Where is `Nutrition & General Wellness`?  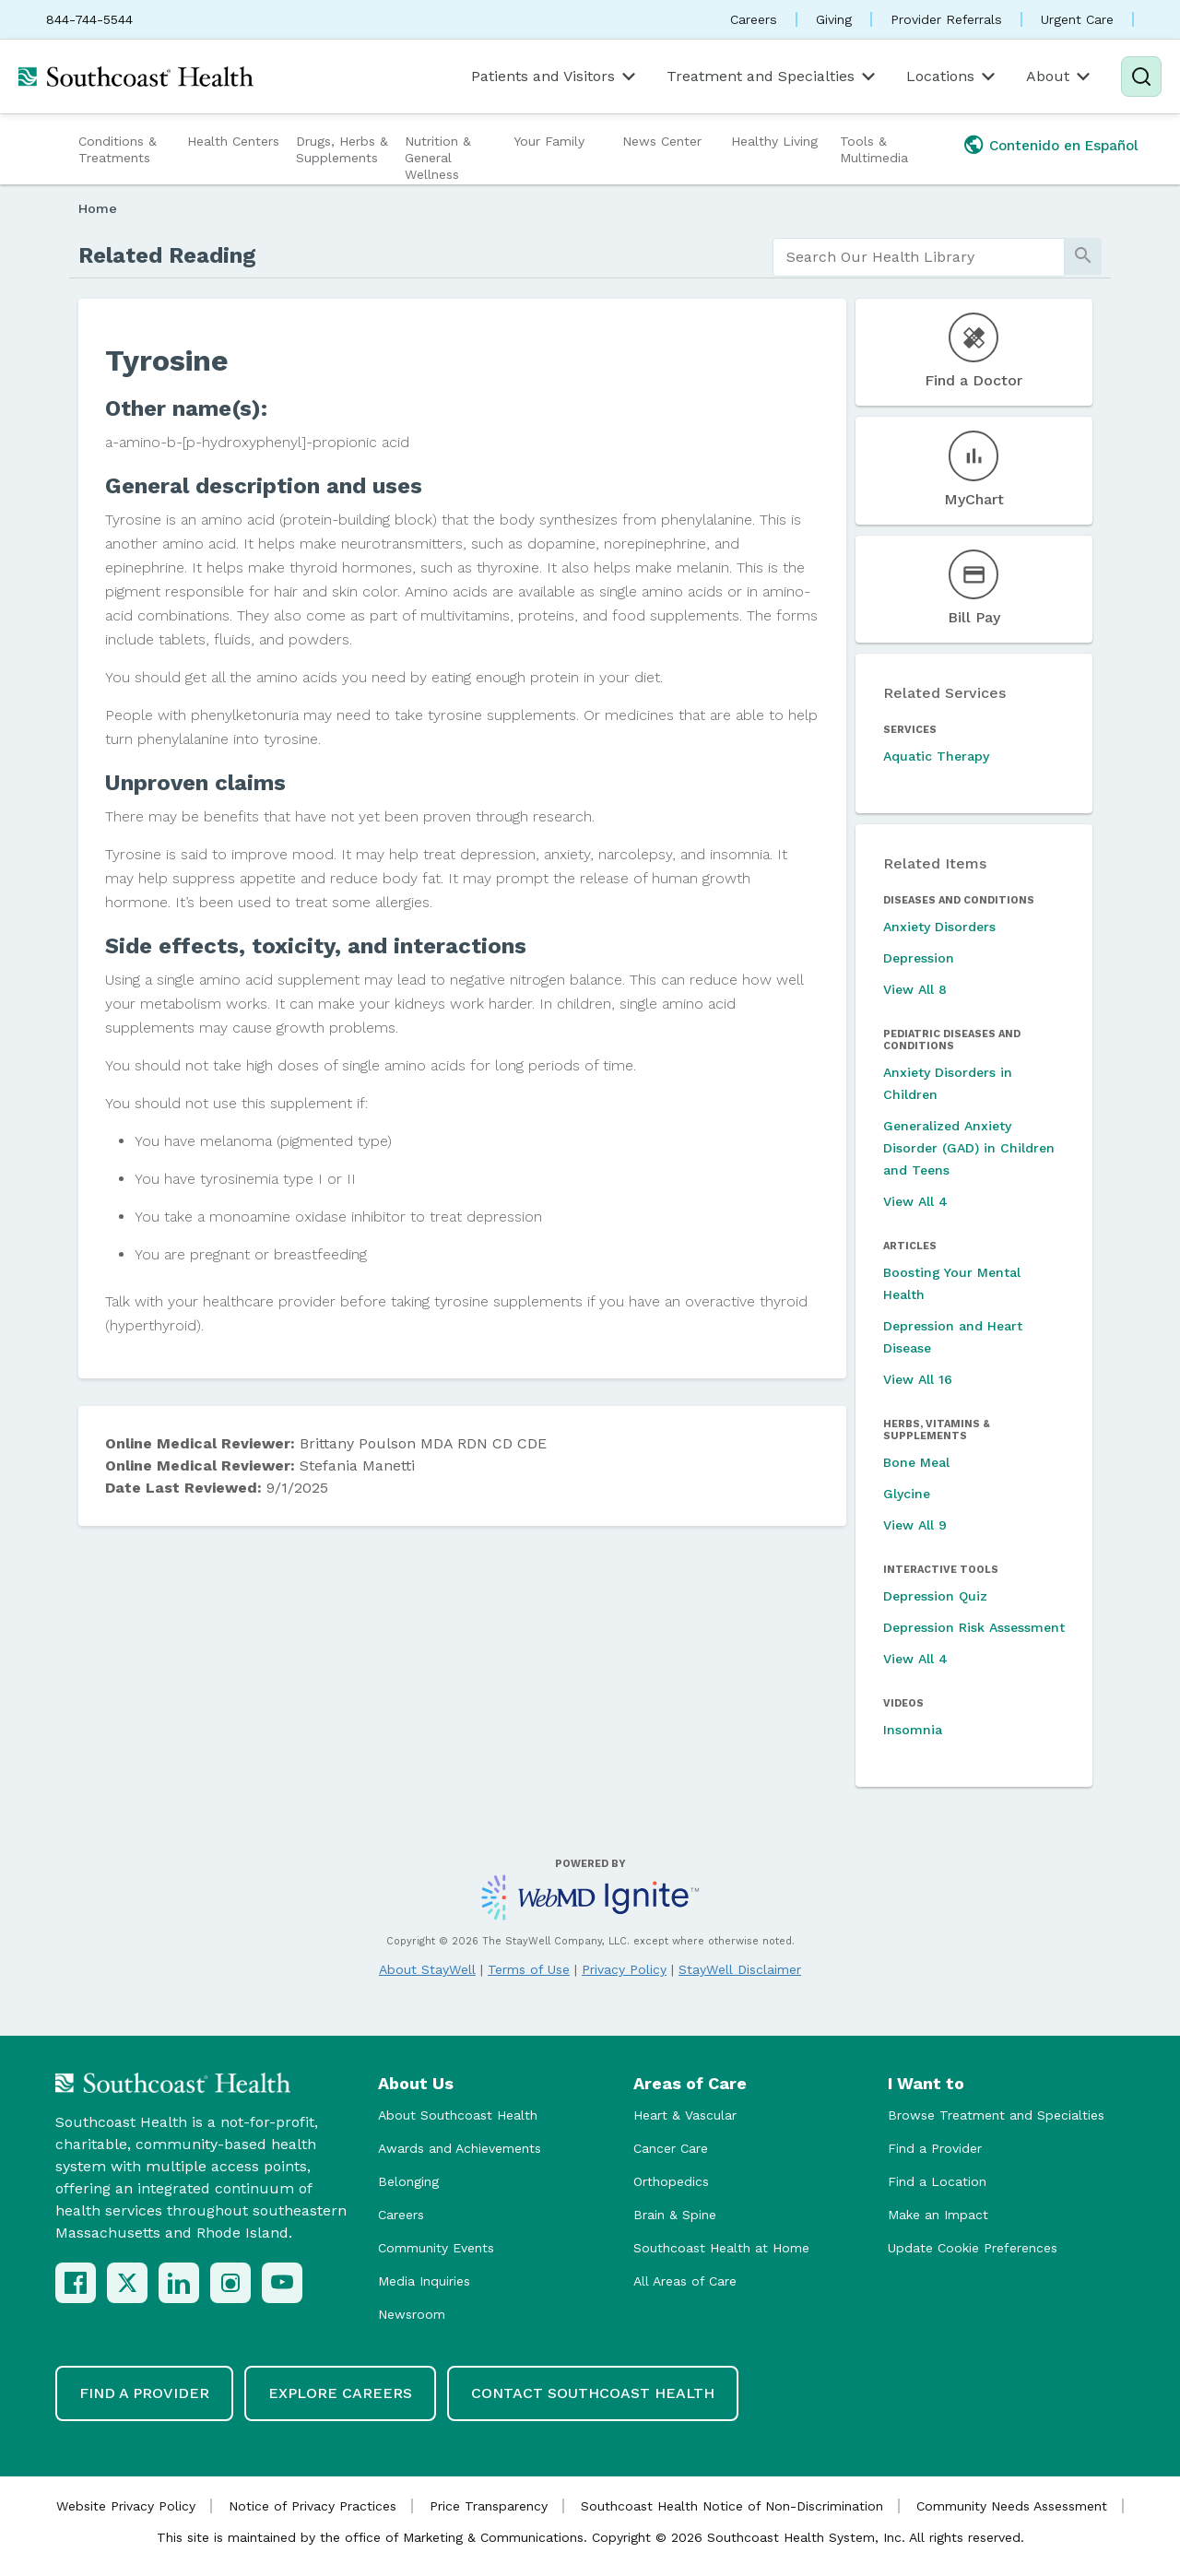
Nutrition & General Wellness is located at coordinates (438, 158).